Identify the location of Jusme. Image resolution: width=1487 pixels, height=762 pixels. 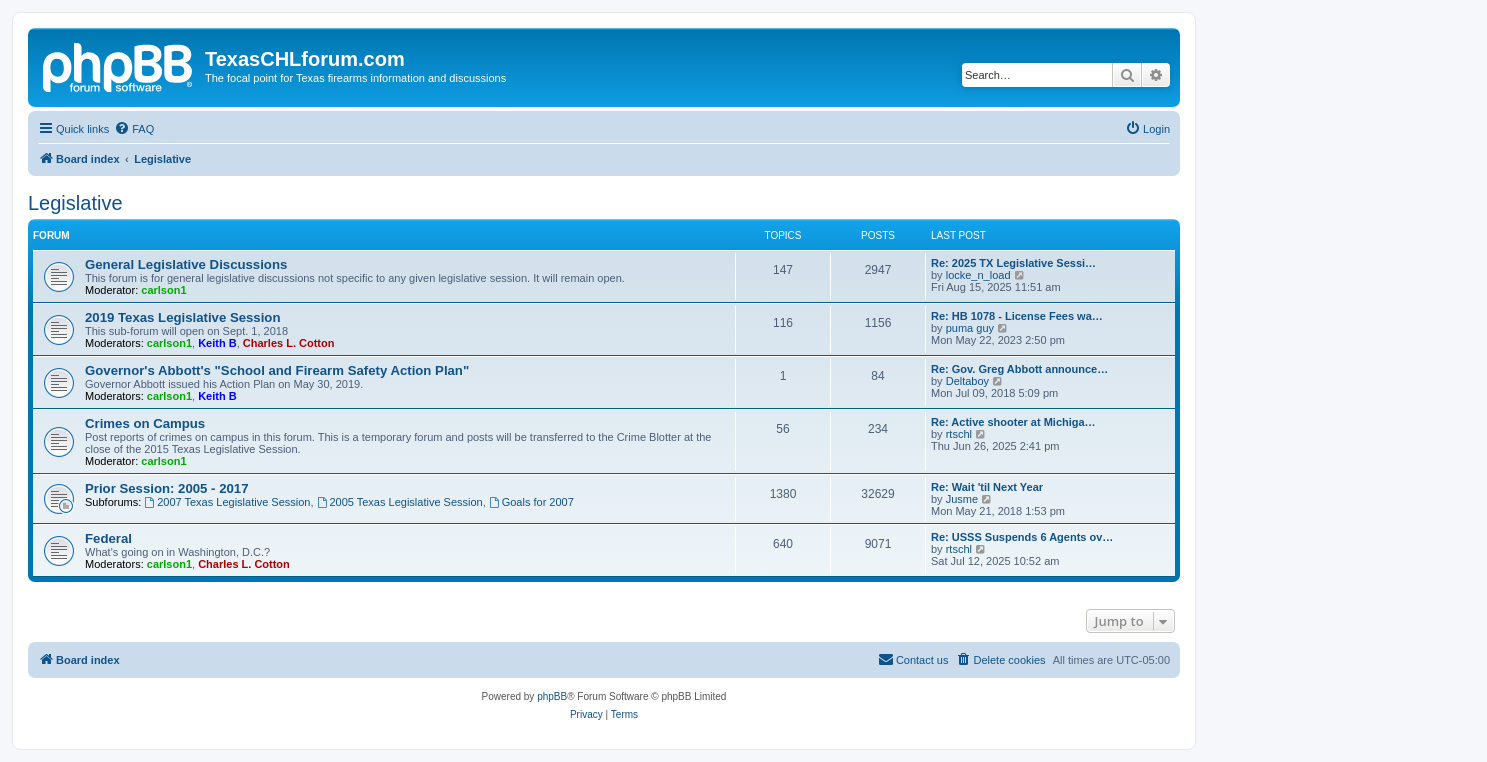
(962, 499).